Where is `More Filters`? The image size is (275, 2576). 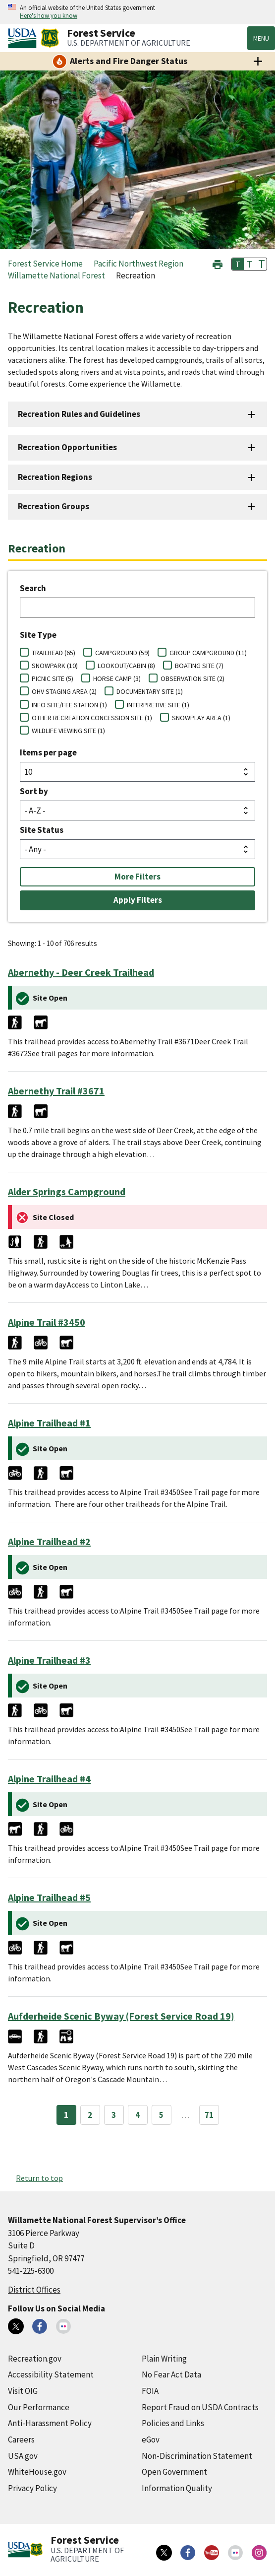 More Filters is located at coordinates (137, 876).